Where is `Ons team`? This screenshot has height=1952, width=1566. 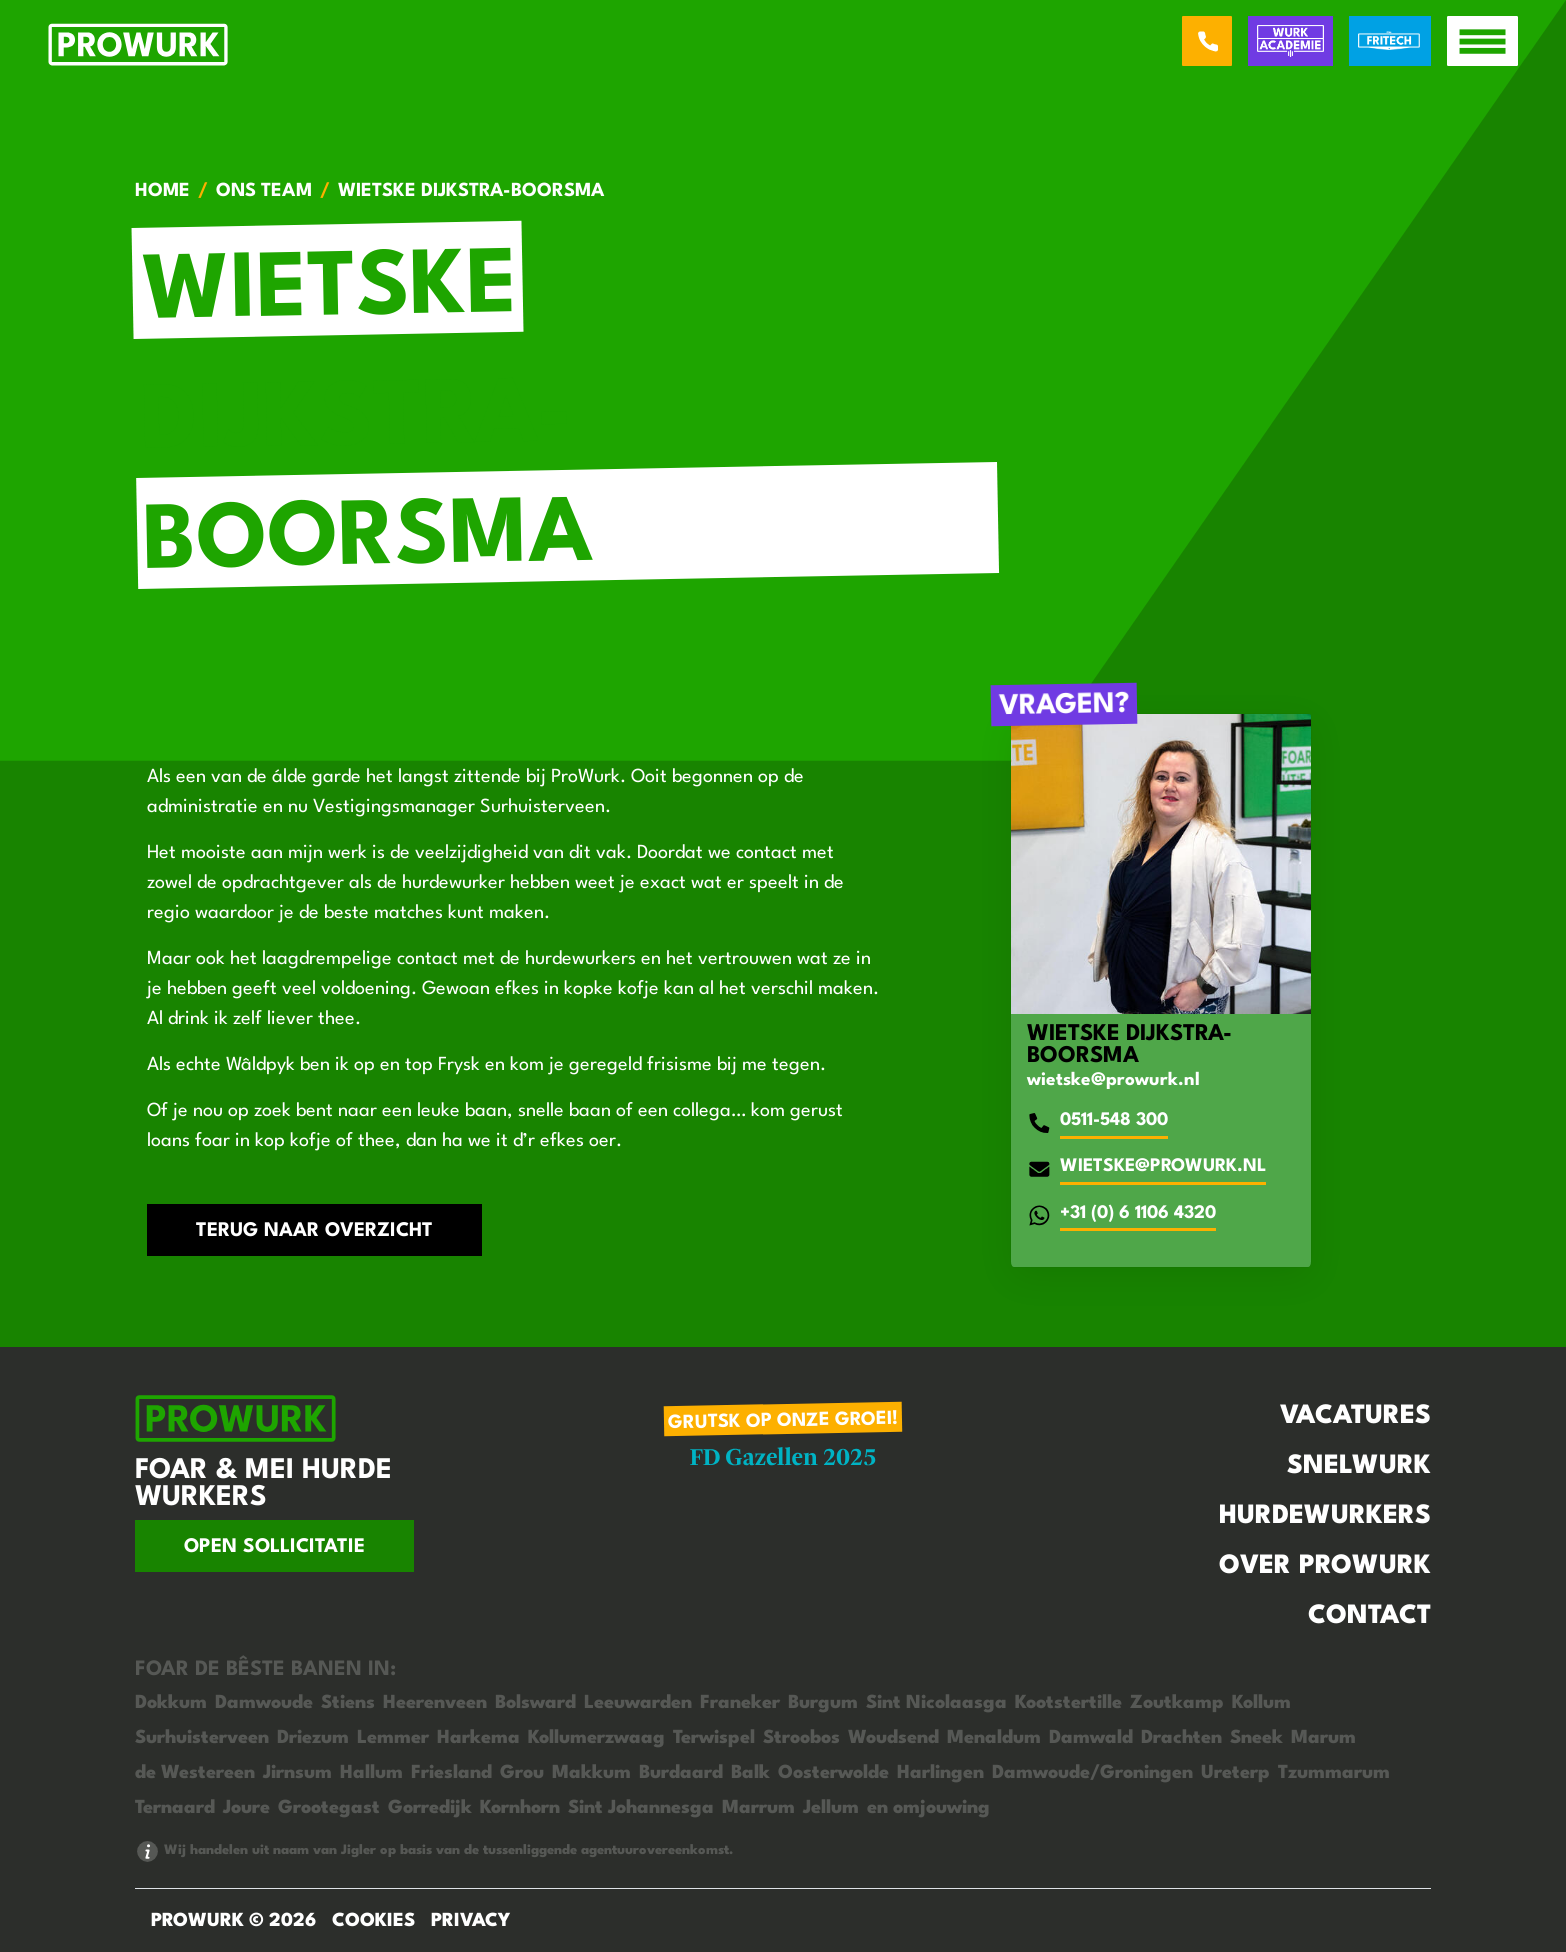
Ons team is located at coordinates (264, 191).